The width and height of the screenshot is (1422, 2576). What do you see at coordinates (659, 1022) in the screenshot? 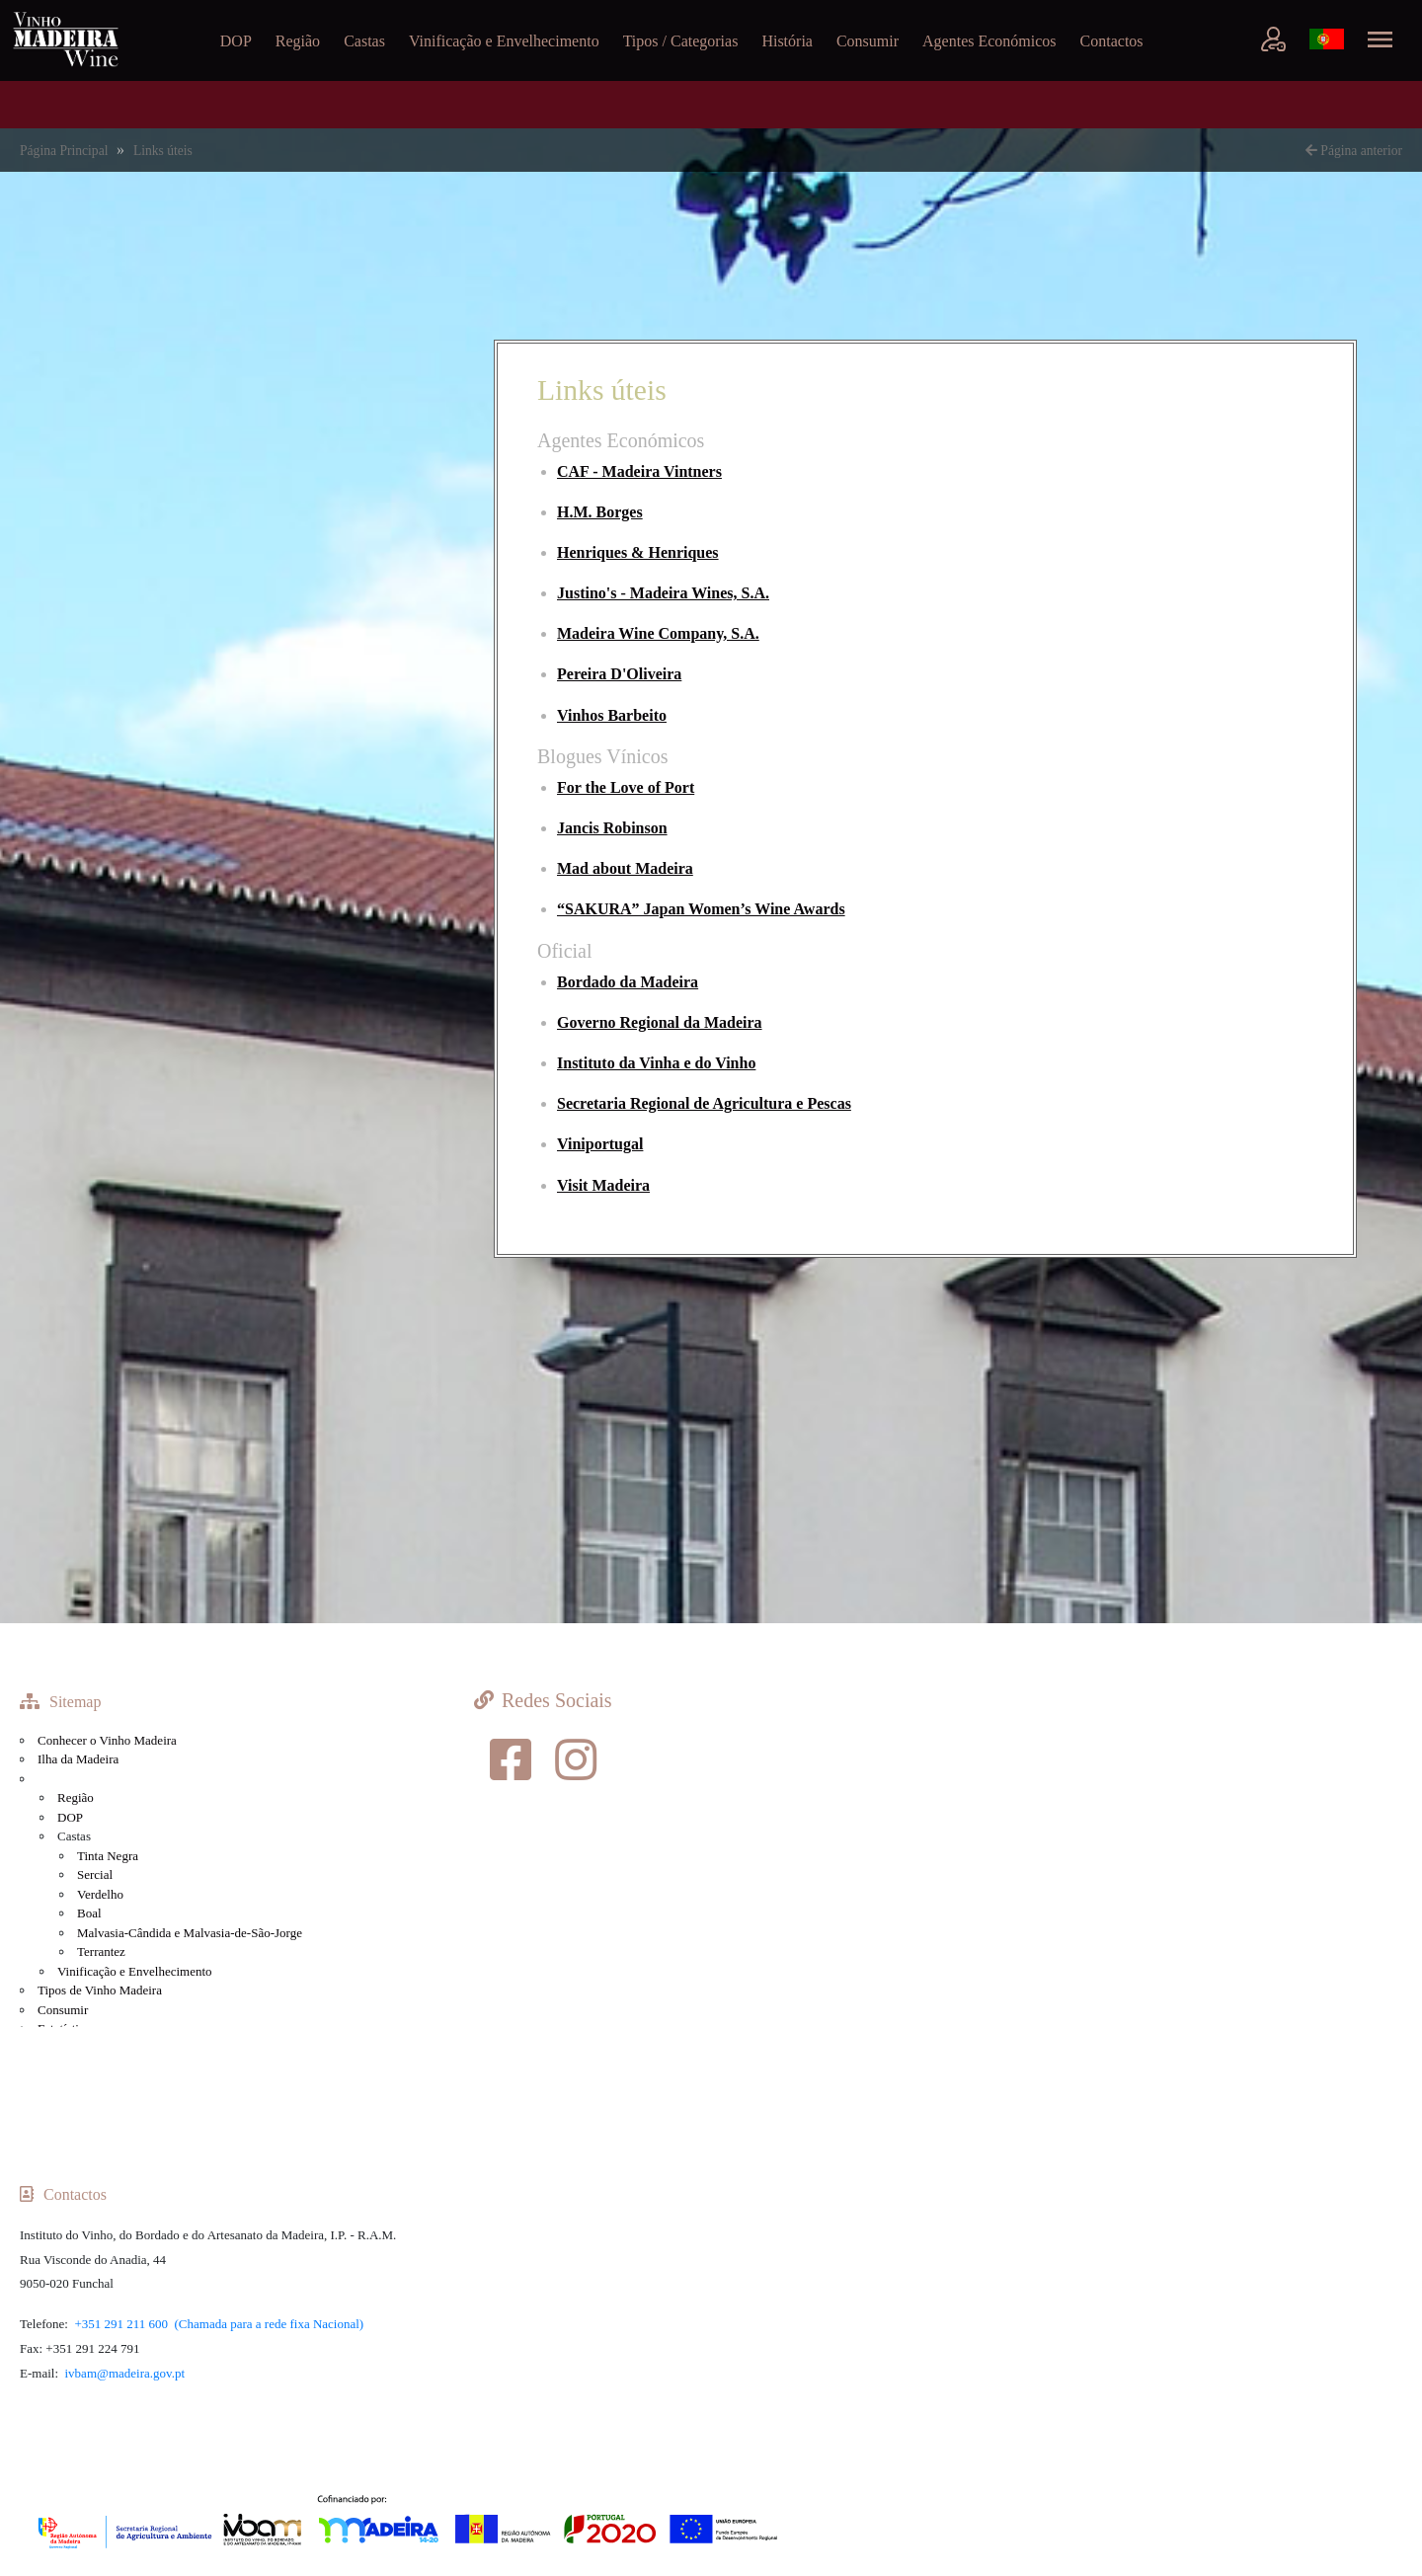
I see `Governo Regional da Madeira` at bounding box center [659, 1022].